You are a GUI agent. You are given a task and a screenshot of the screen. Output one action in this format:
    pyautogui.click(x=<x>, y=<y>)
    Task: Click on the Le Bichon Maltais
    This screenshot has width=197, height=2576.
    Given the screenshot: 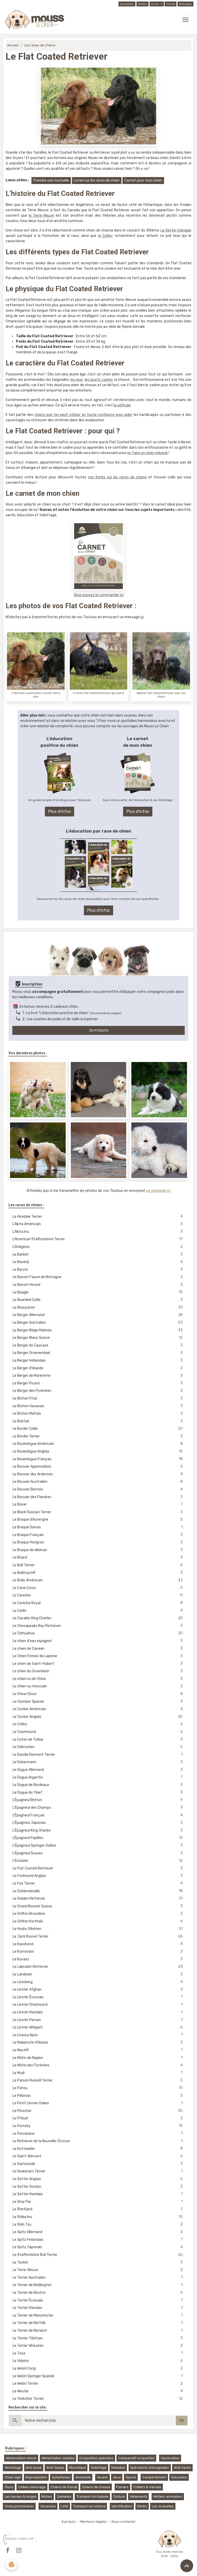 What is the action you would take?
    pyautogui.click(x=98, y=1413)
    